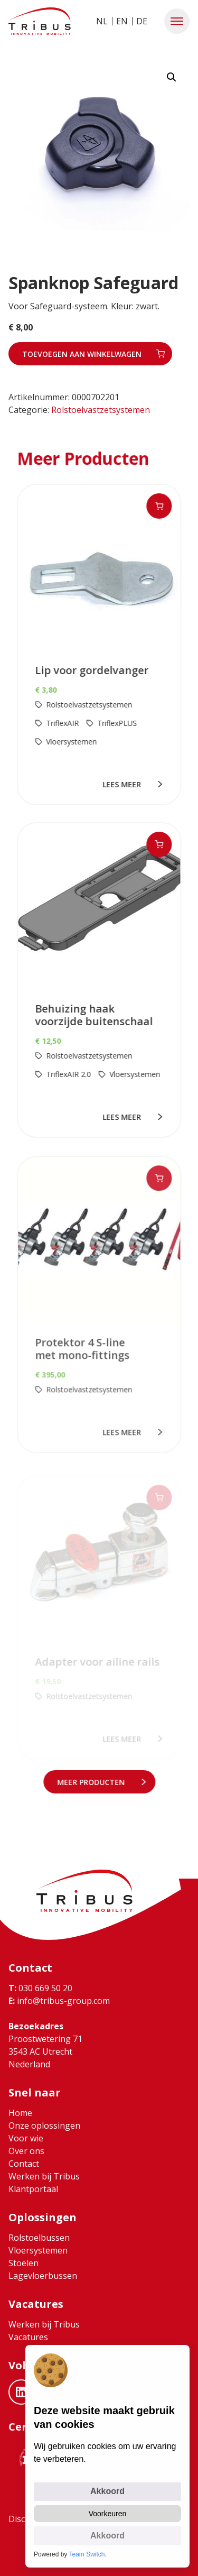  What do you see at coordinates (39, 2237) in the screenshot?
I see `Rolstoelbussen` at bounding box center [39, 2237].